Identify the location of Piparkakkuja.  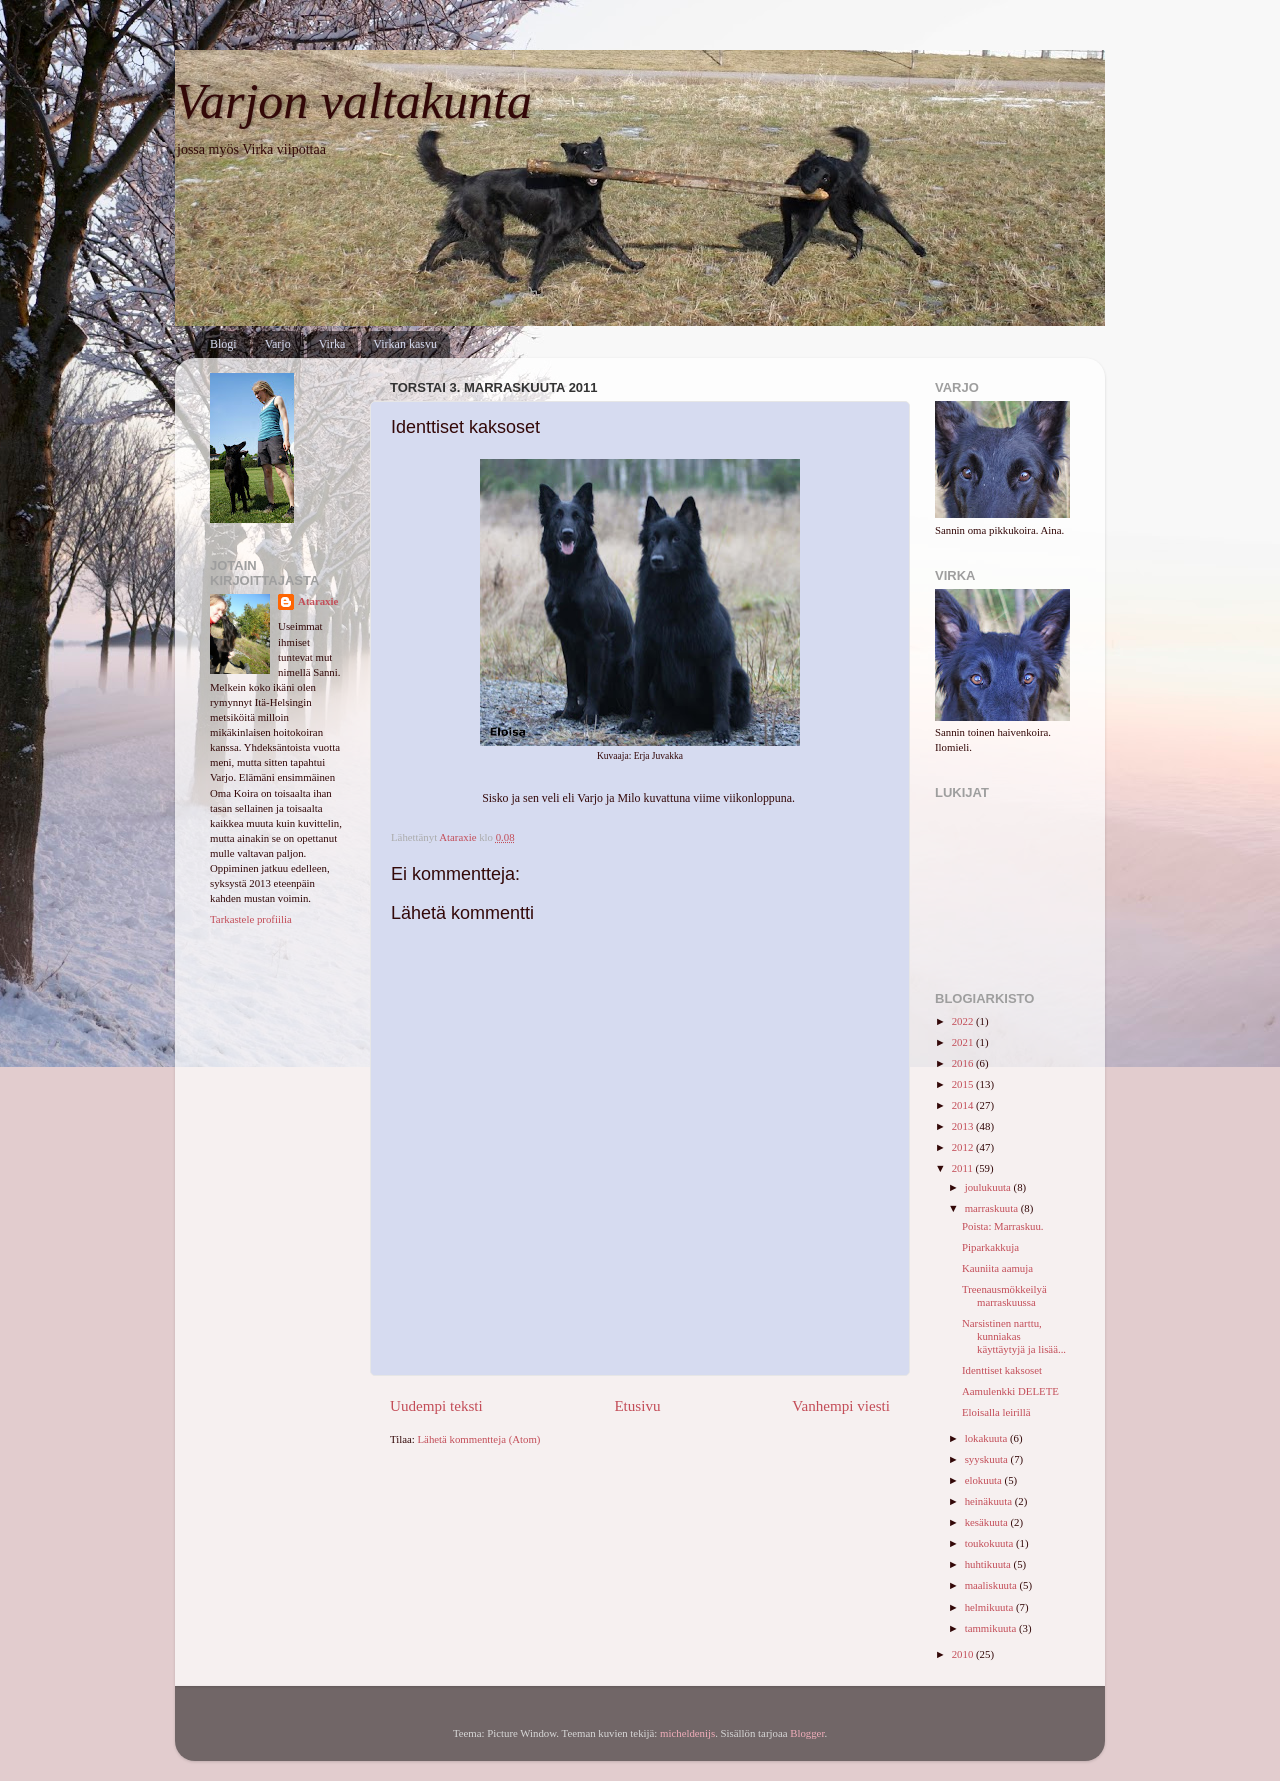
(990, 1247).